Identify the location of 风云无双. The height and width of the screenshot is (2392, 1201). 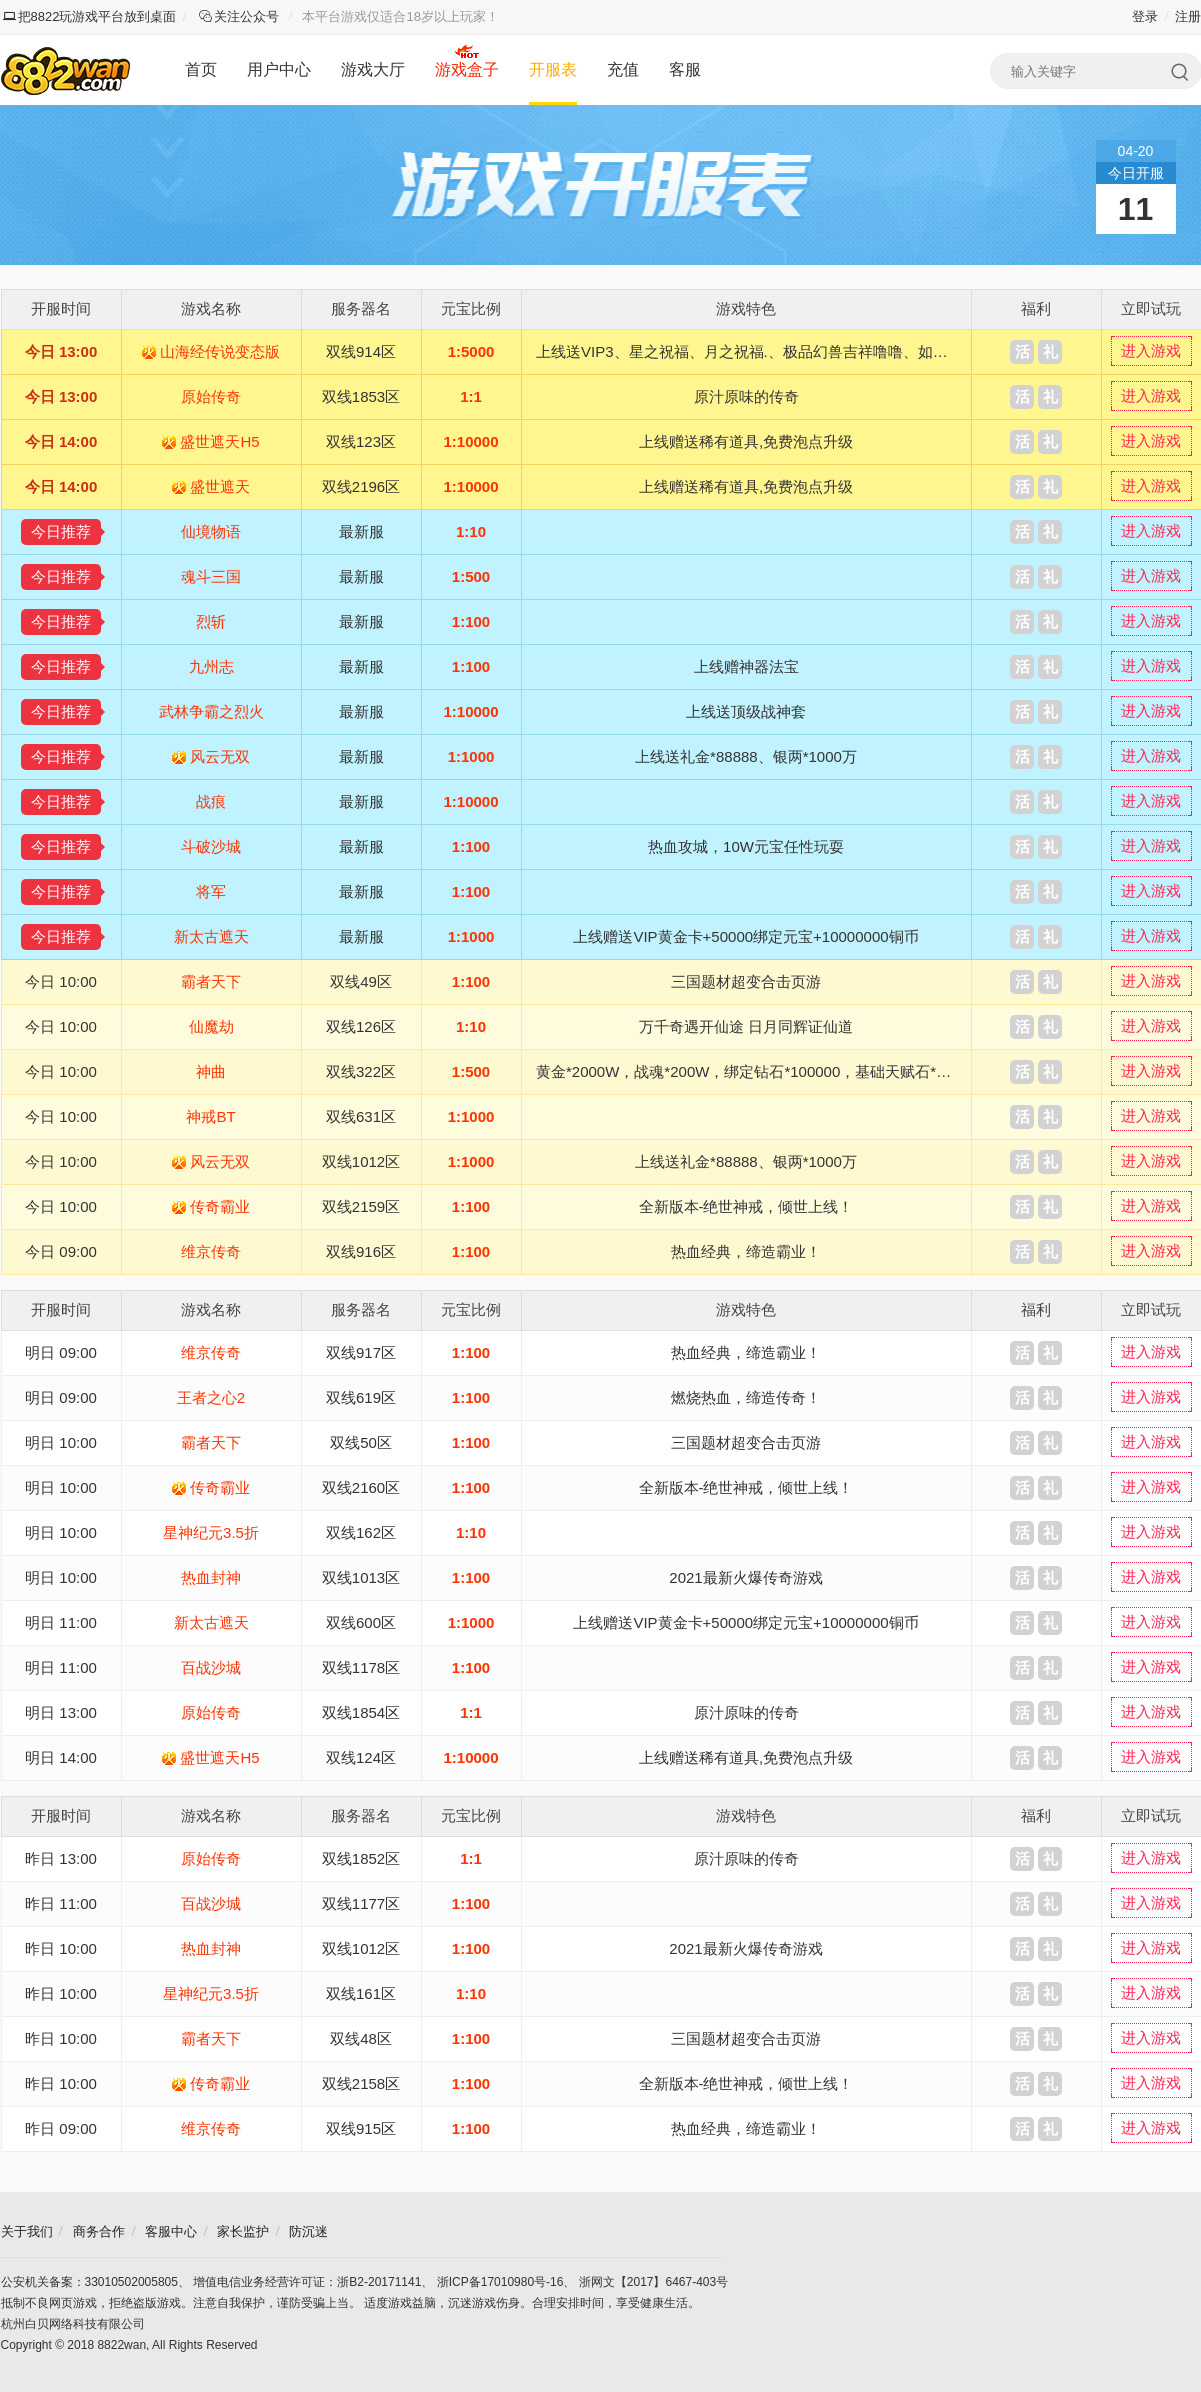
(220, 756).